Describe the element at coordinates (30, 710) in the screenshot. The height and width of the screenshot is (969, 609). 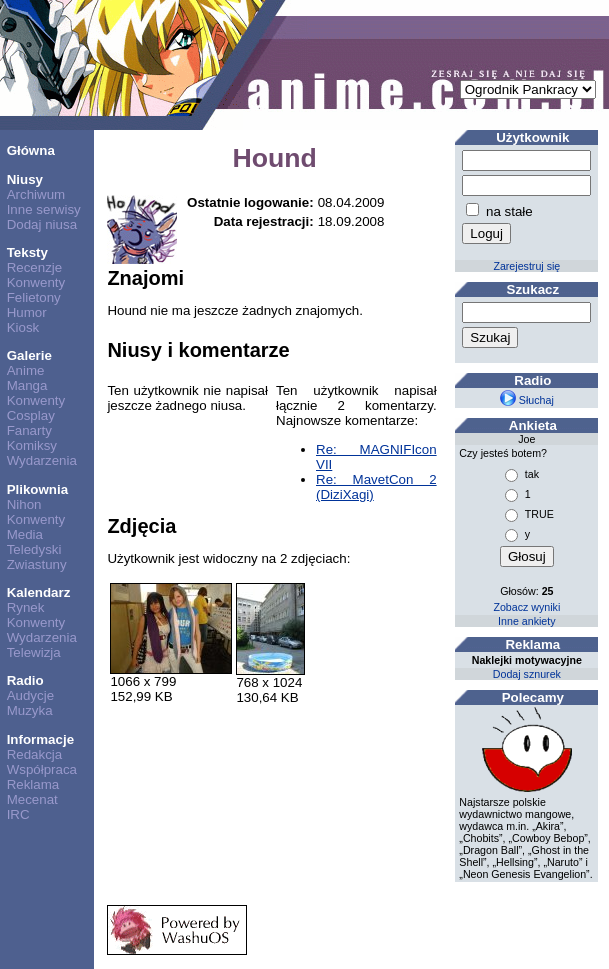
I see `Muzyka` at that location.